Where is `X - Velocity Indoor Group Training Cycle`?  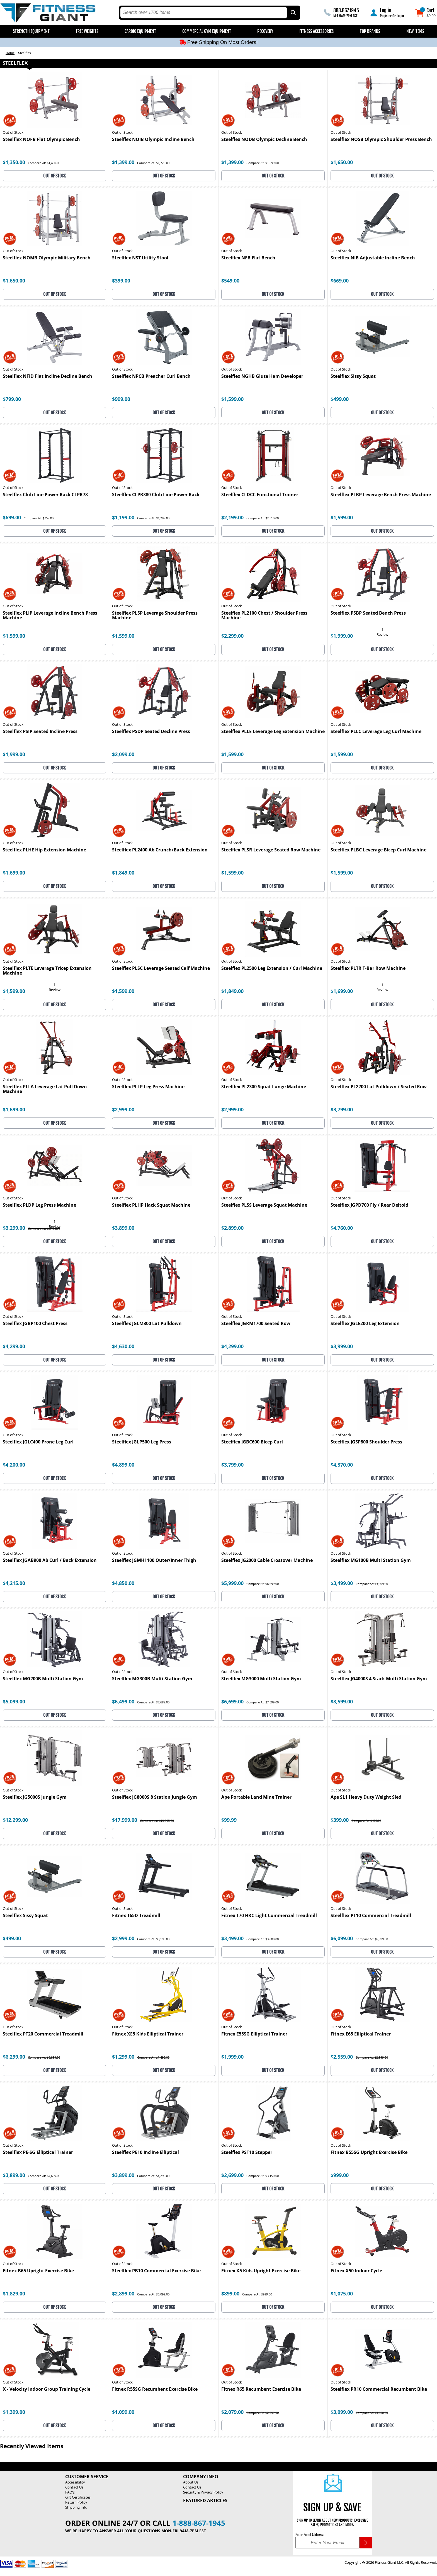 X - Velocity Indoor Group Training Cycle is located at coordinates (46, 2389).